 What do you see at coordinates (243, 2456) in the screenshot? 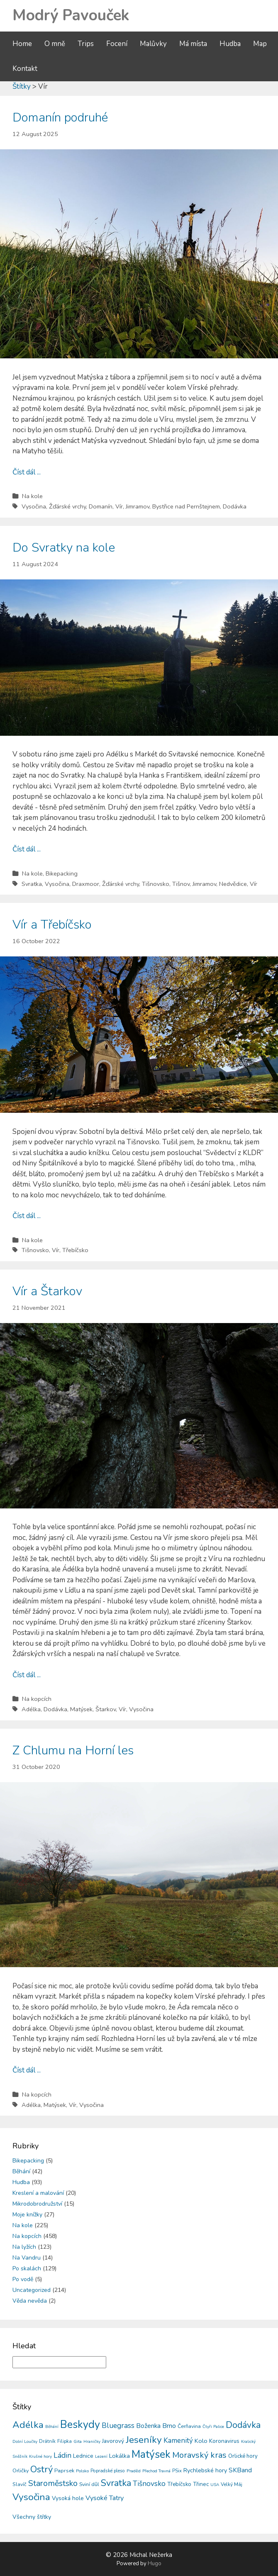
I see `Orlické hory` at bounding box center [243, 2456].